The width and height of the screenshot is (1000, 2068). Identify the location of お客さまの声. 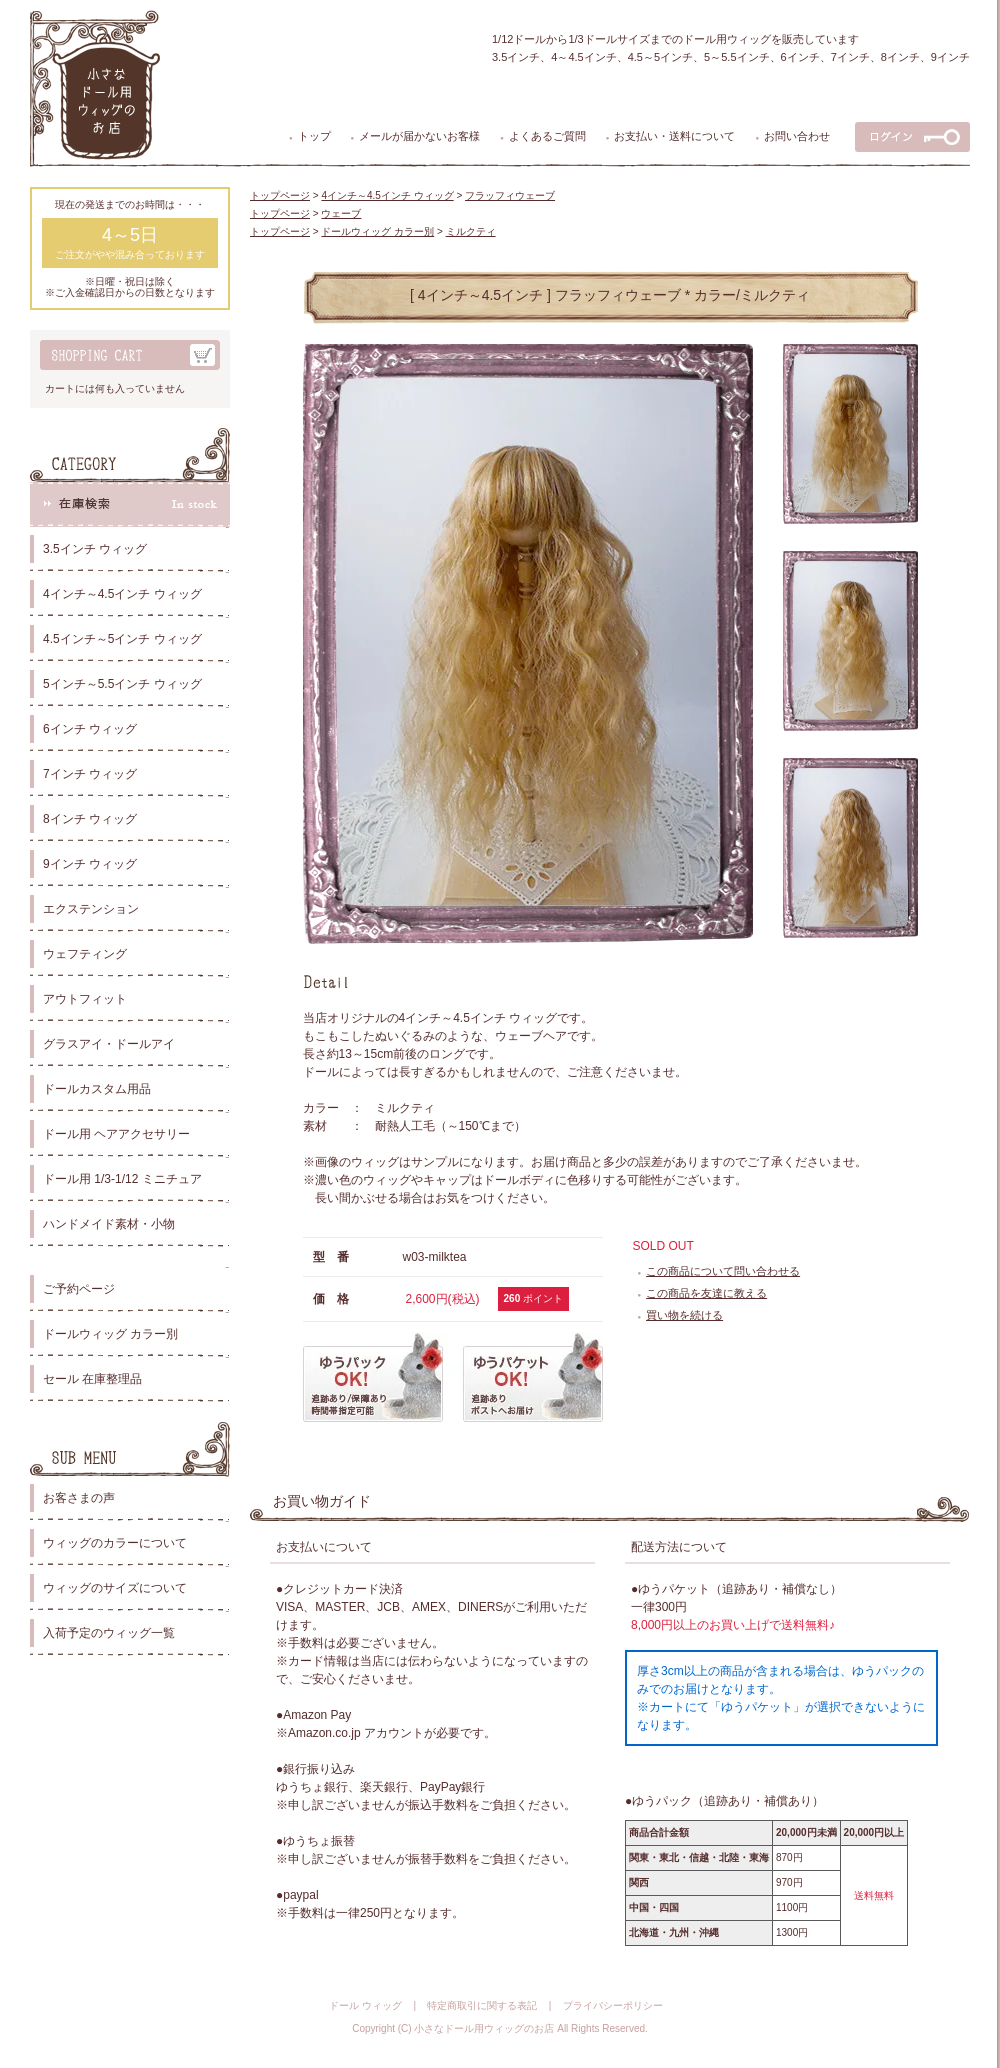
(79, 1498).